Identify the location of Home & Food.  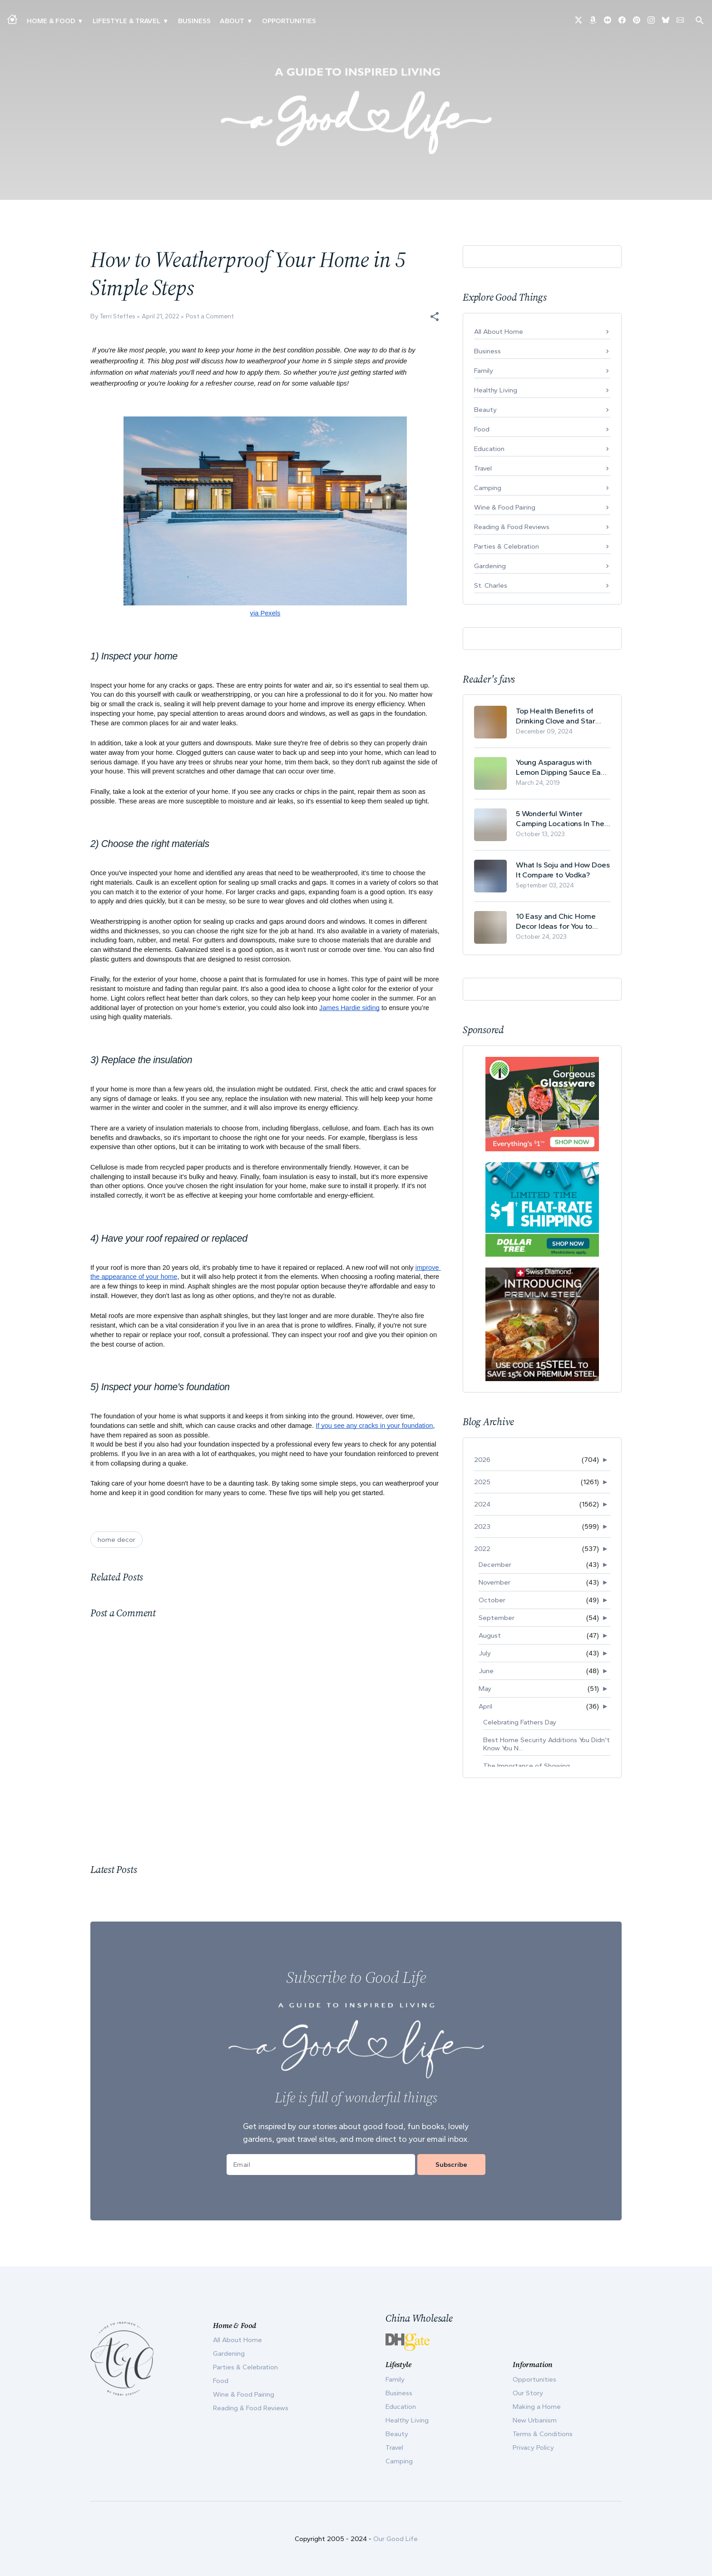
(51, 21).